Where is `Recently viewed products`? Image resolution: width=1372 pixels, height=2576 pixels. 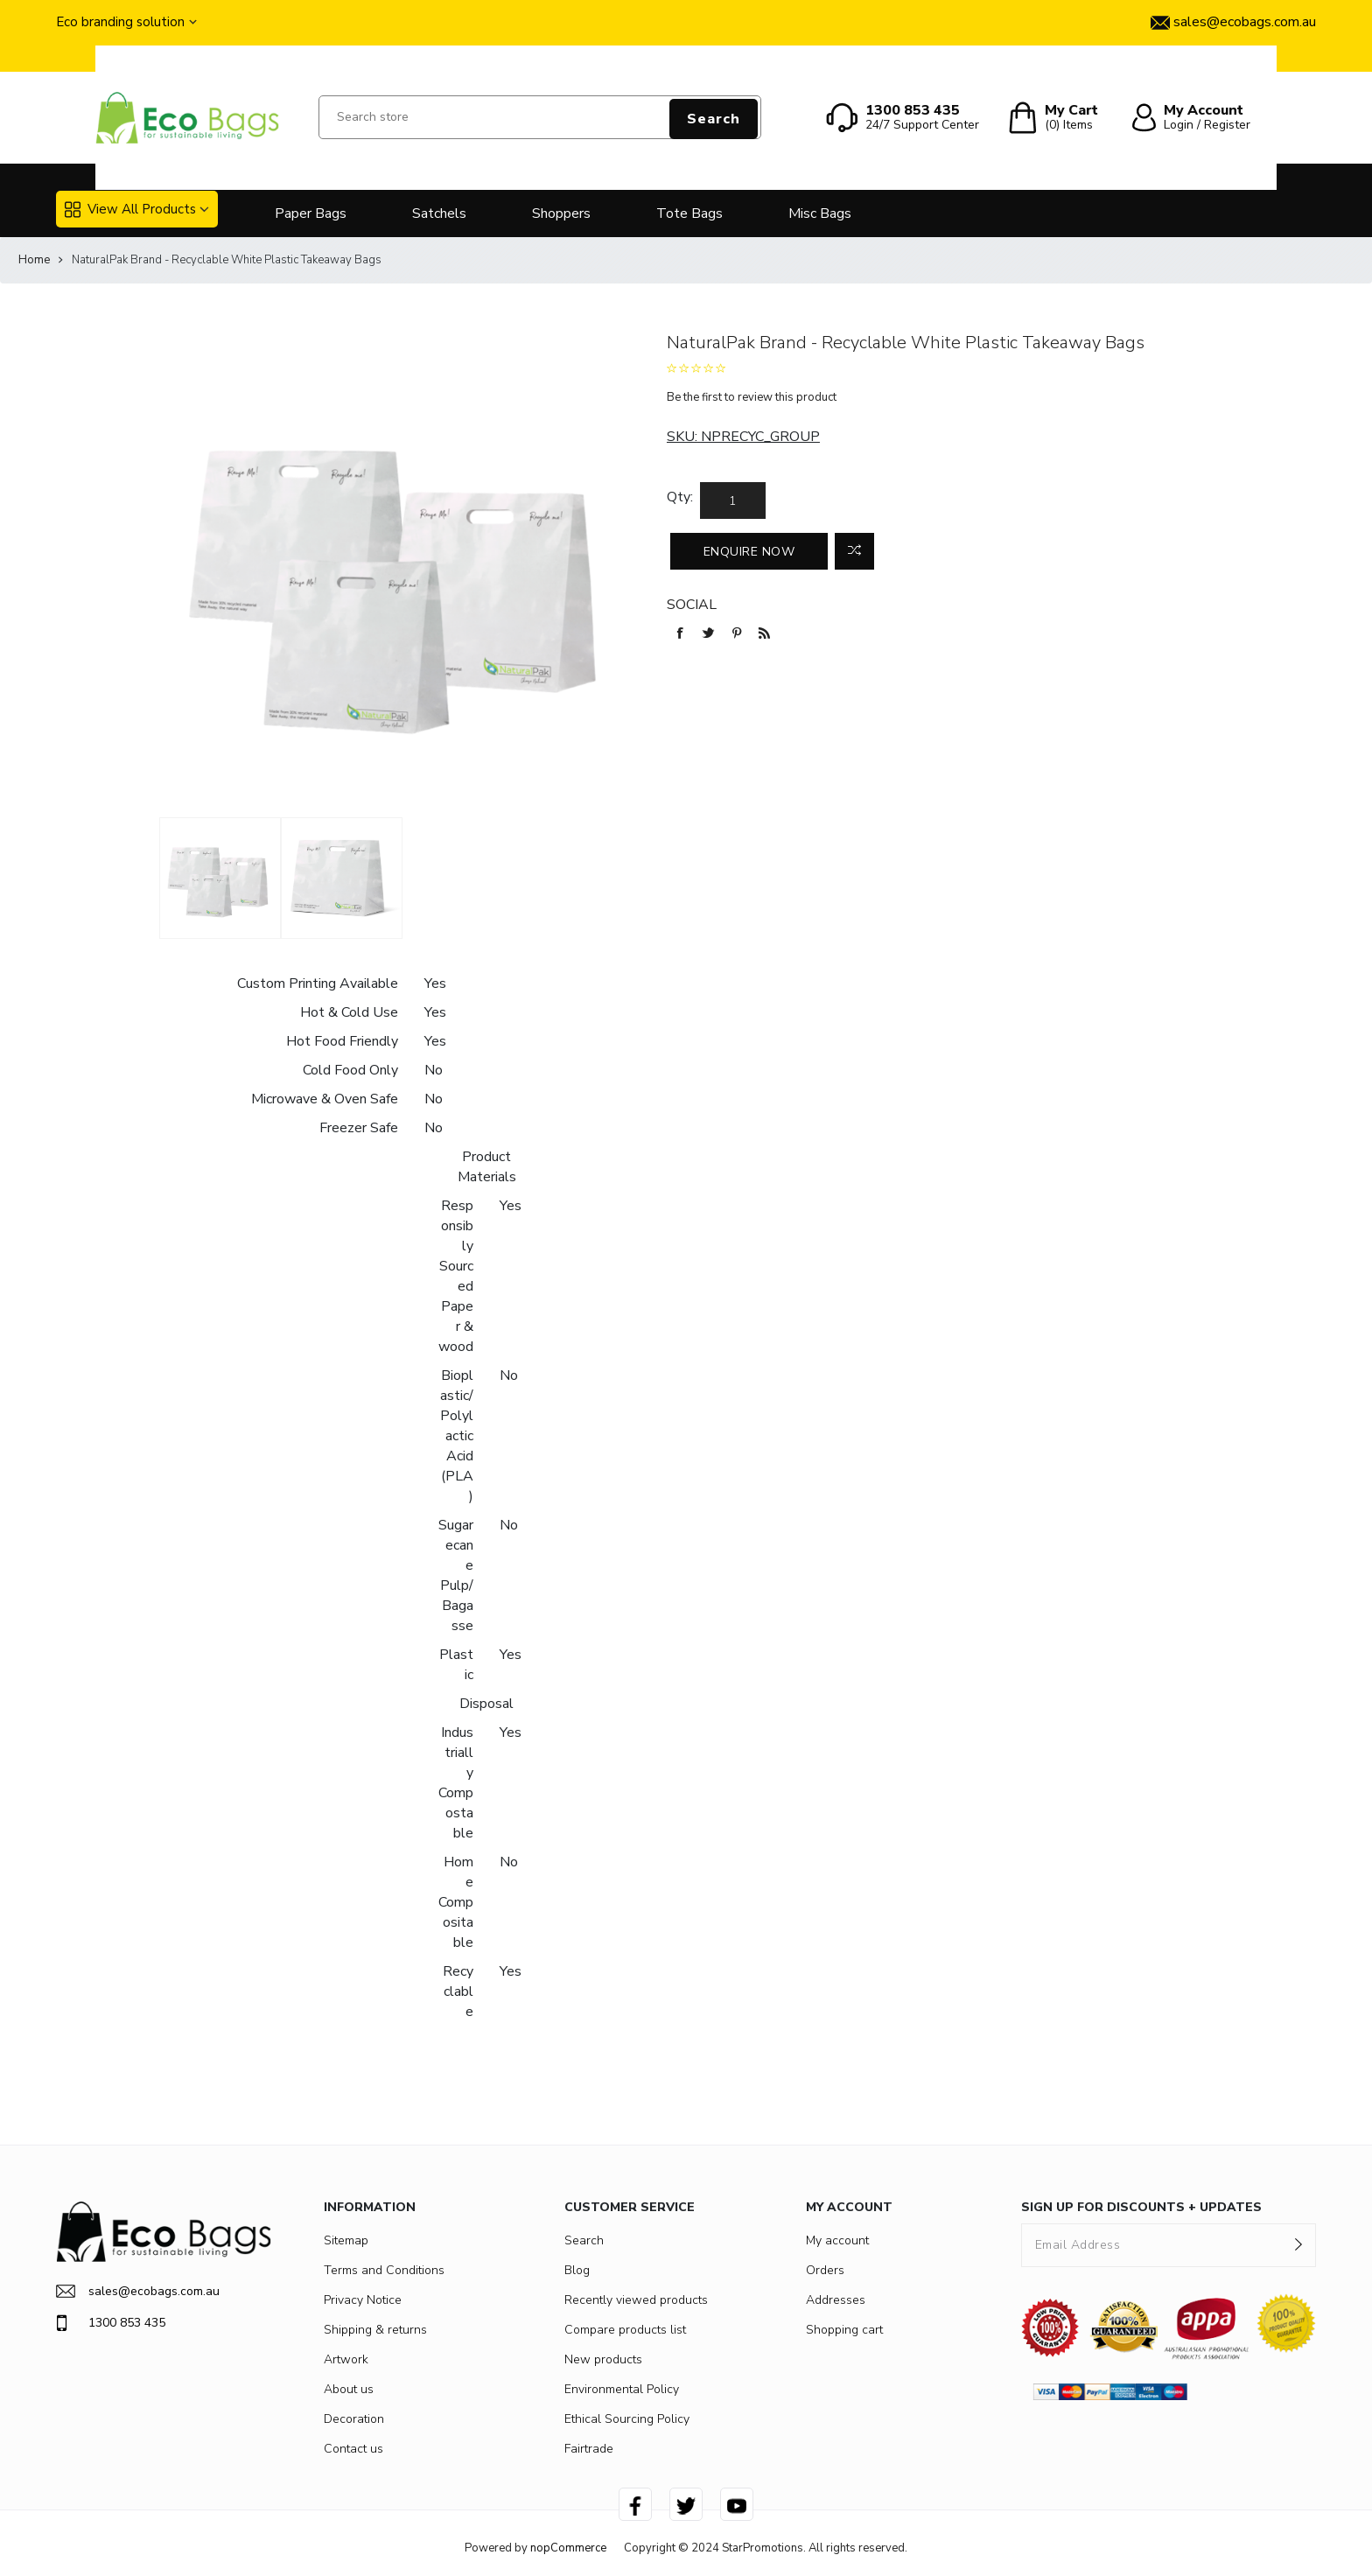 Recently viewed products is located at coordinates (636, 2300).